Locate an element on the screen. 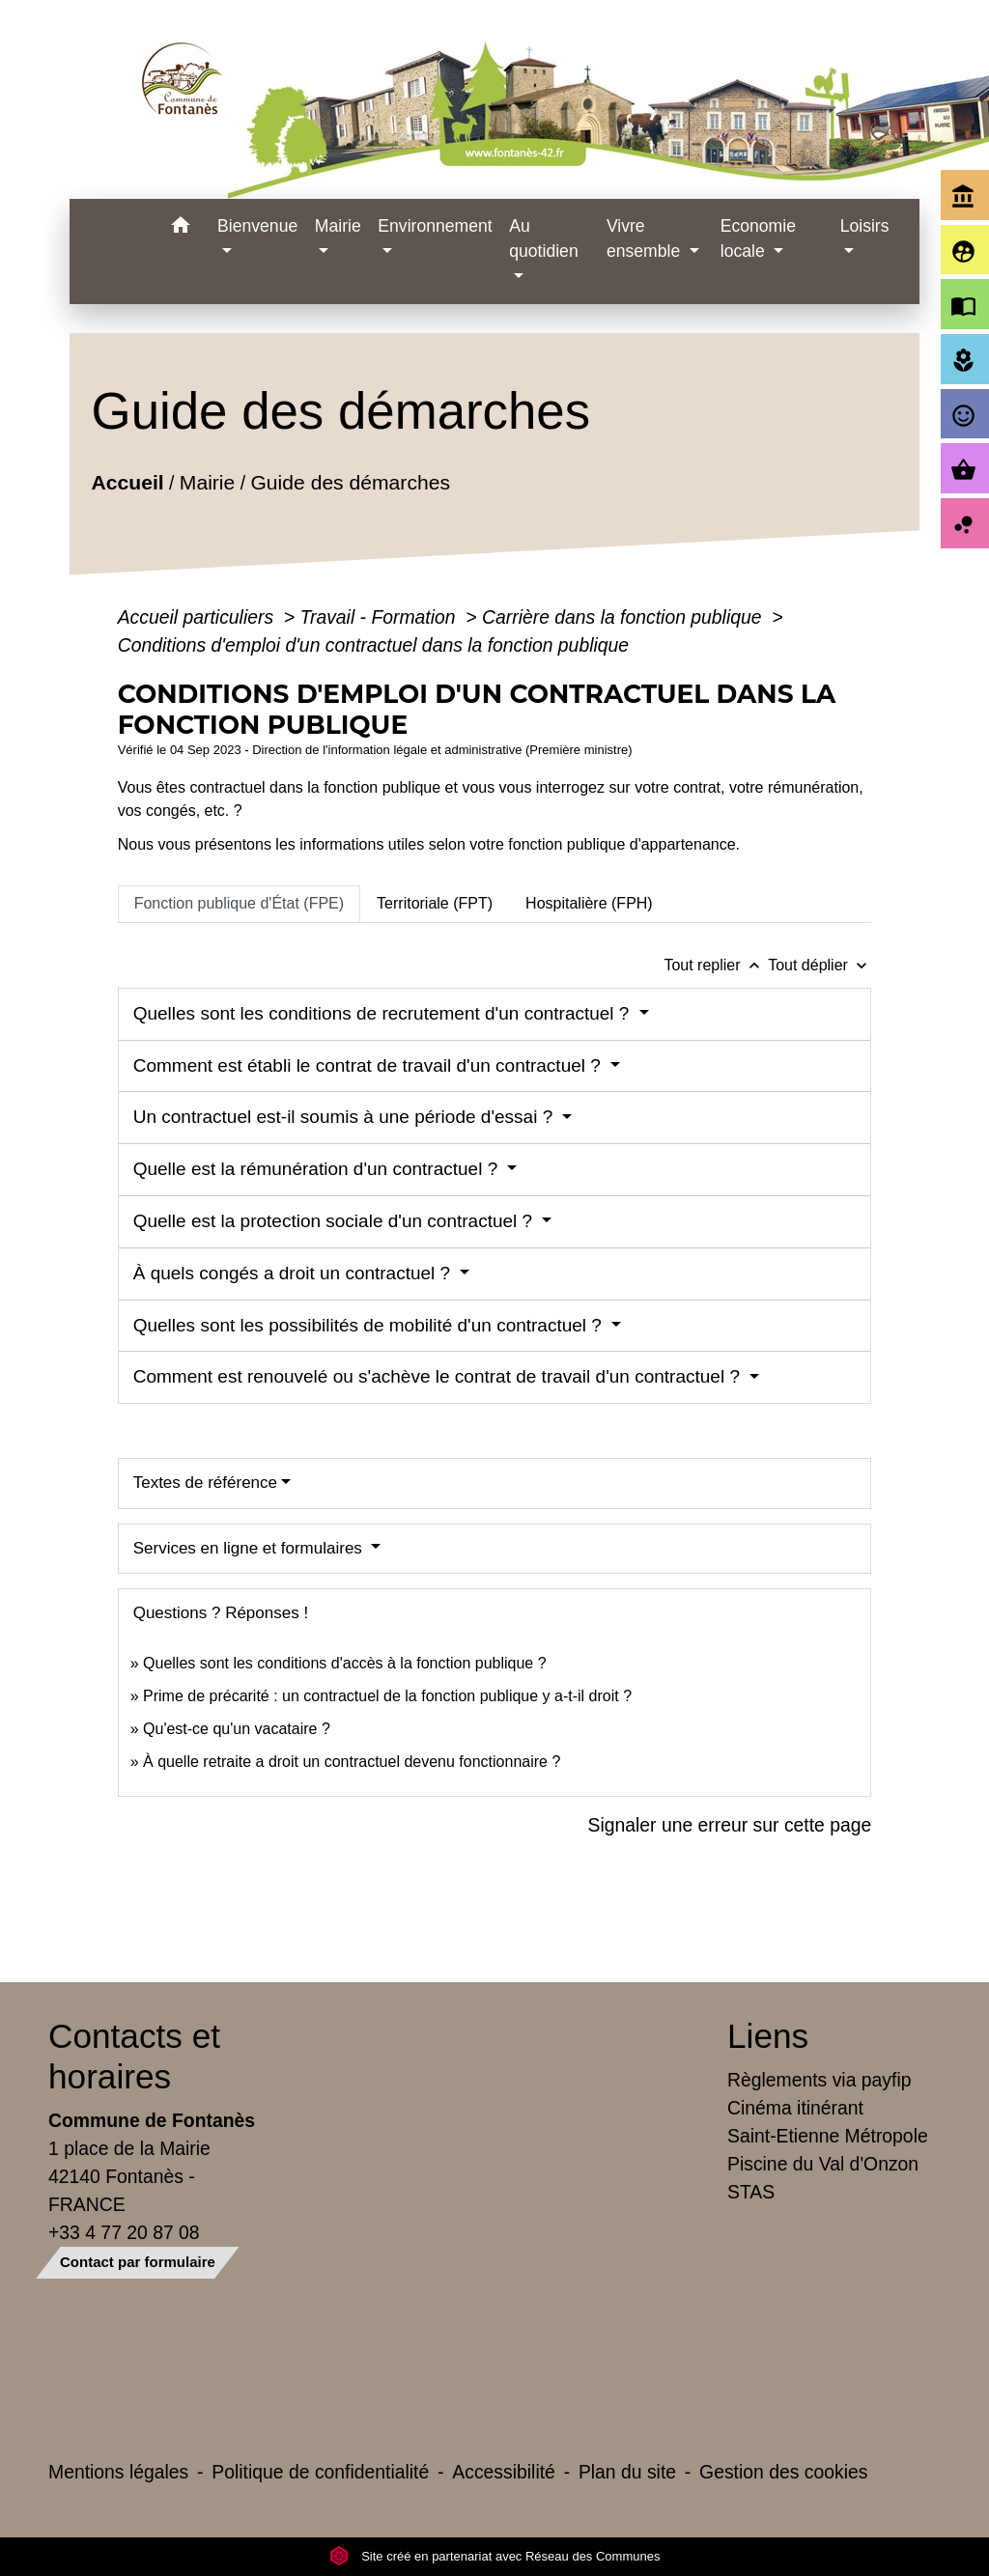 The width and height of the screenshot is (989, 2576). Accessibilité is located at coordinates (503, 2471).